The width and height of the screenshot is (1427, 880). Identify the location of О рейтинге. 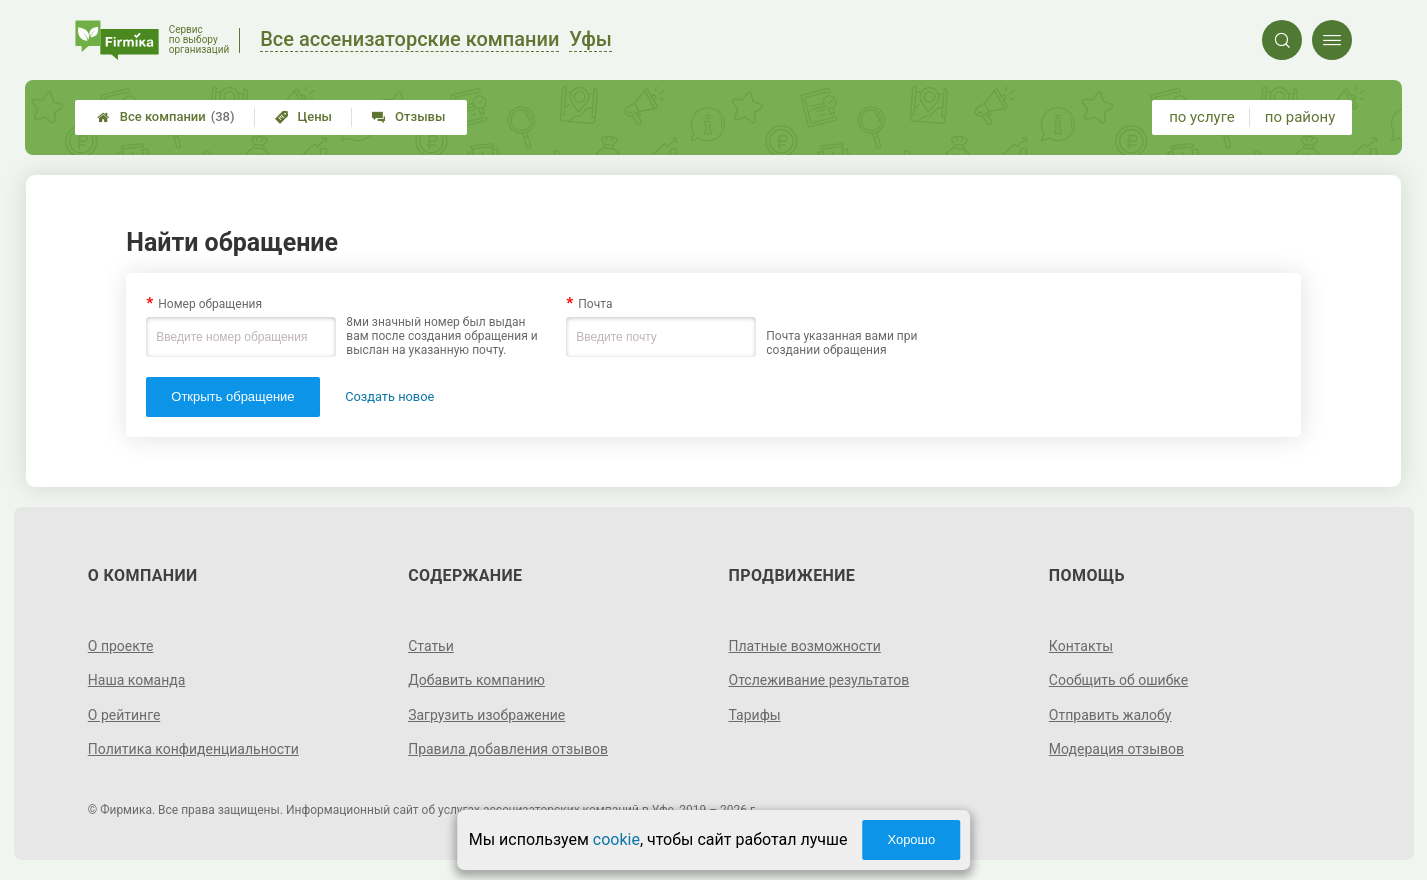
(124, 715).